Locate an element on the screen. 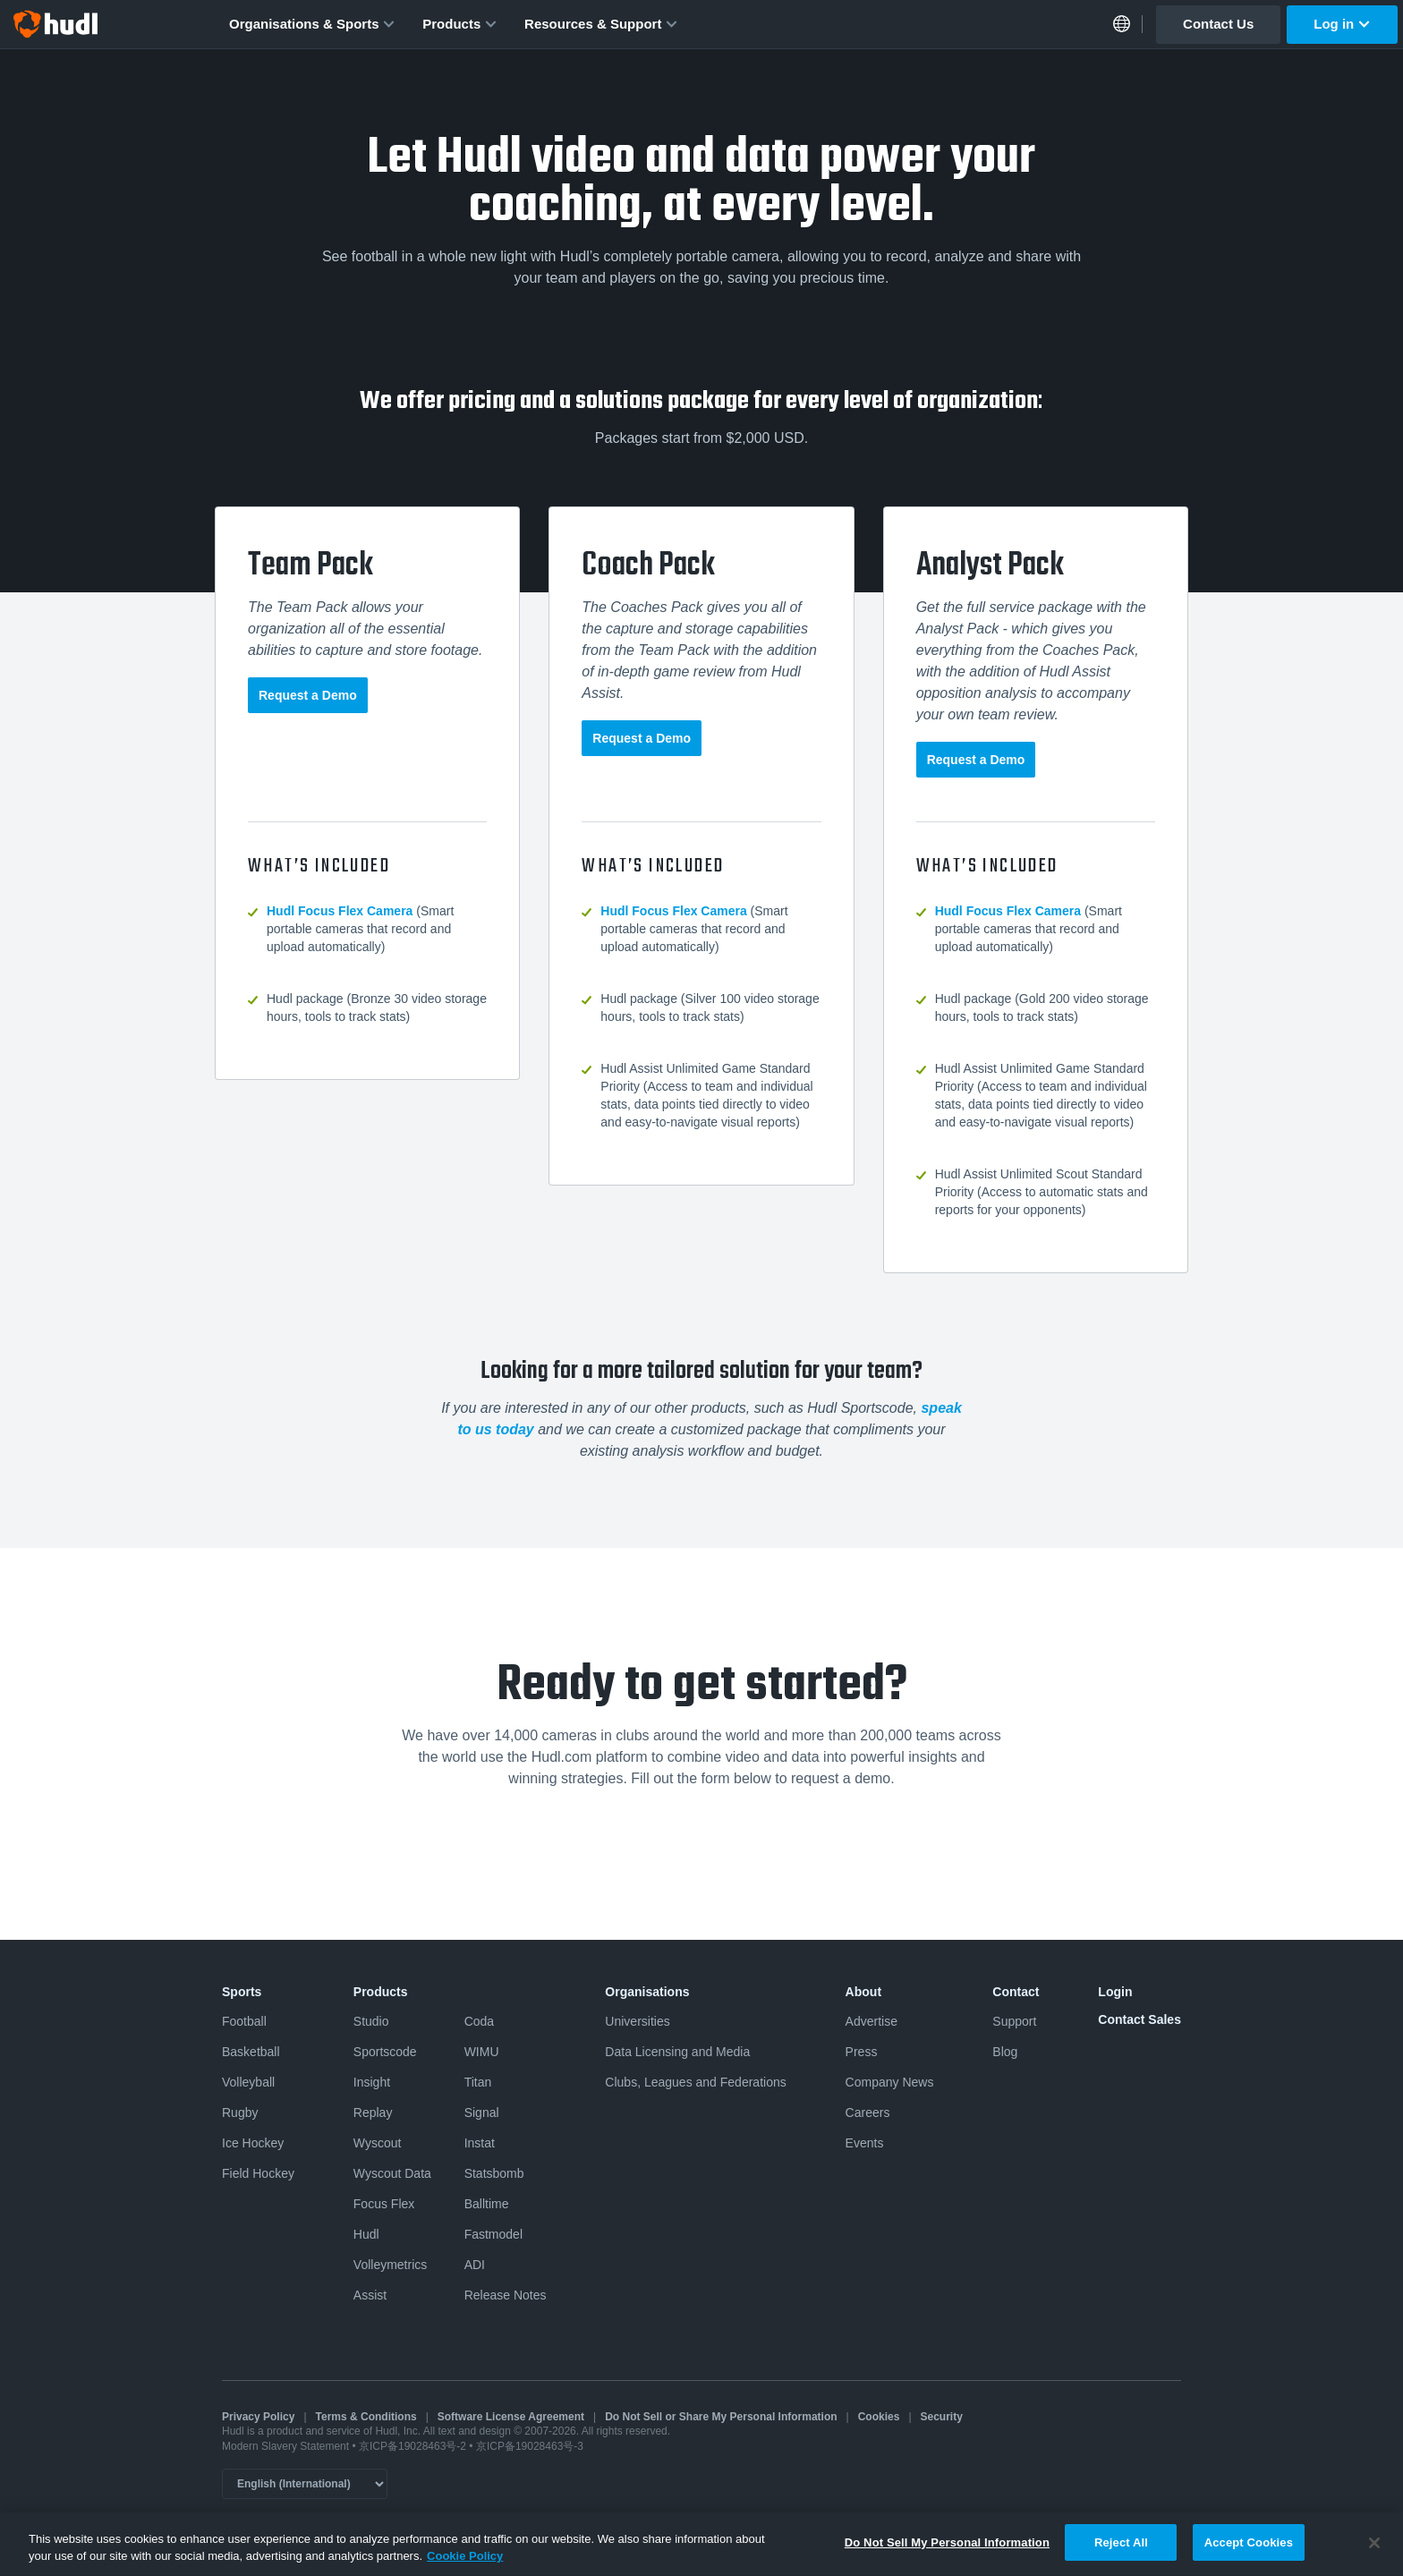 The height and width of the screenshot is (2576, 1403). Fastmodel is located at coordinates (493, 2234).